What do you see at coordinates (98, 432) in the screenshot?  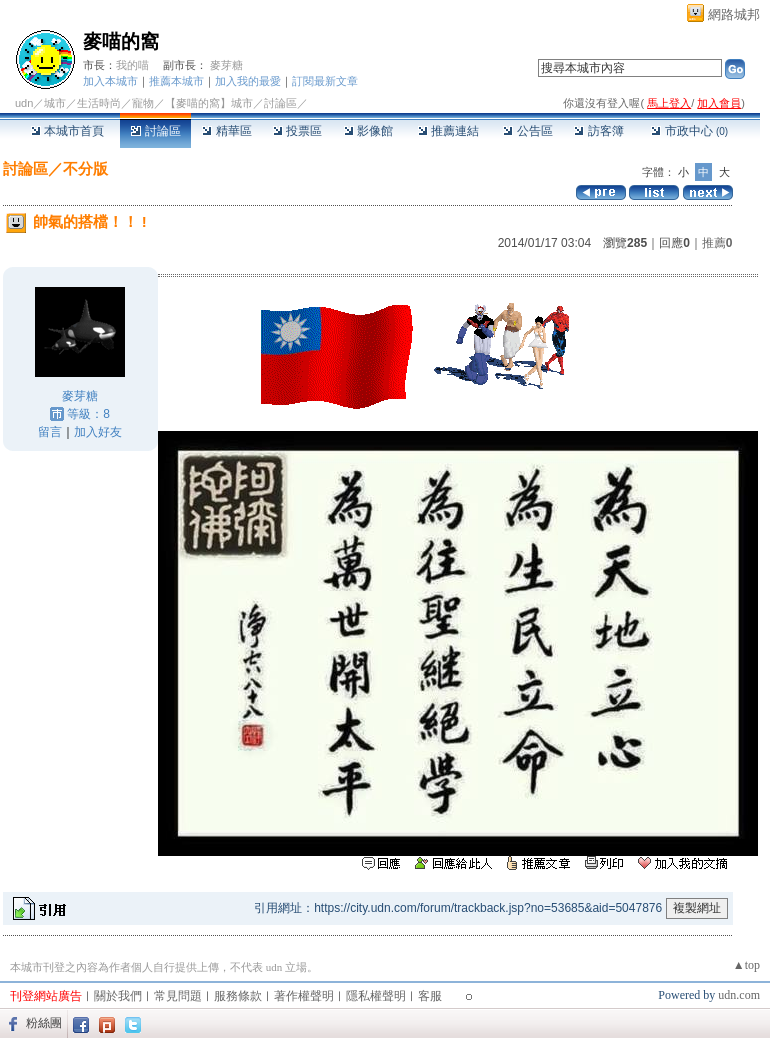 I see `加入好友` at bounding box center [98, 432].